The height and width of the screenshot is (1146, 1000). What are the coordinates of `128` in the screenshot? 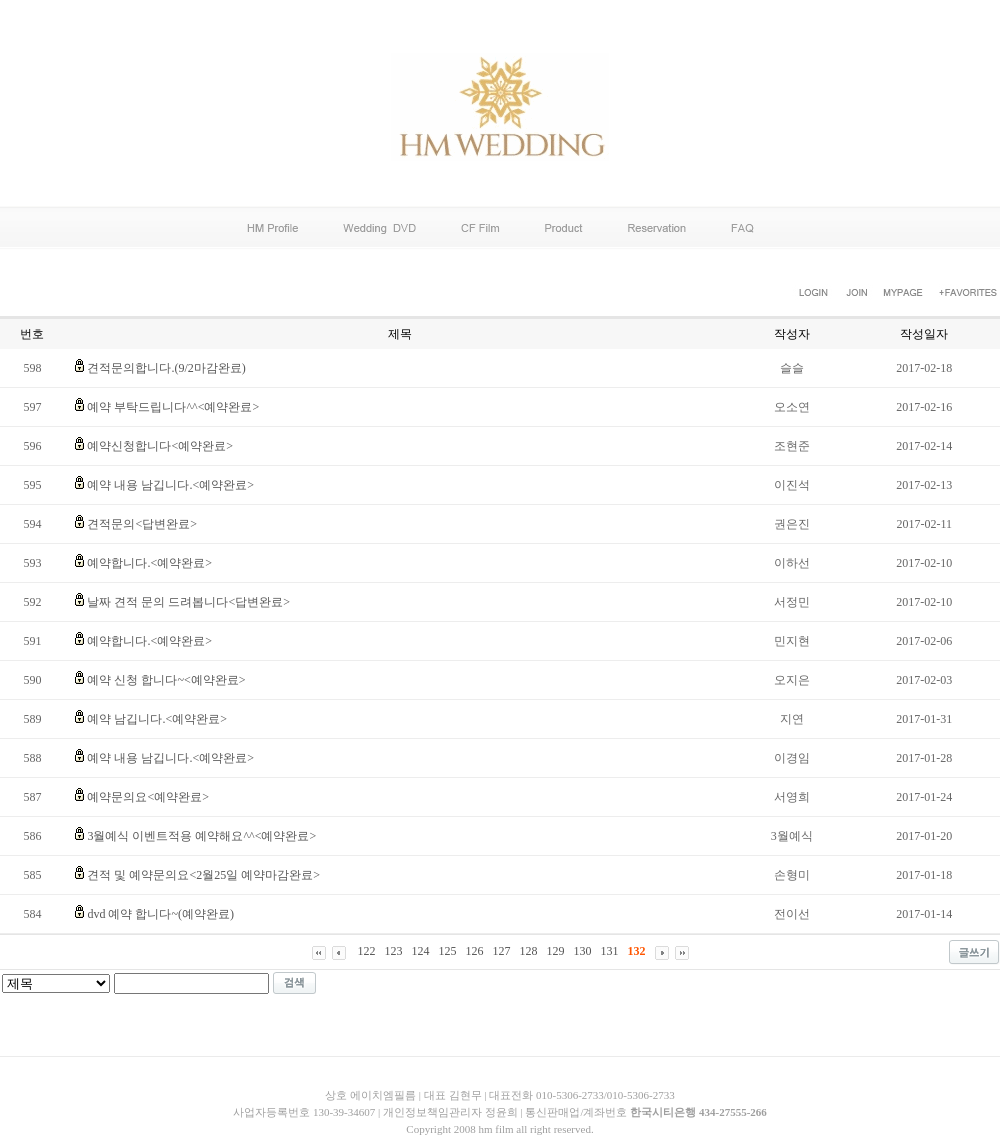 It's located at (529, 951).